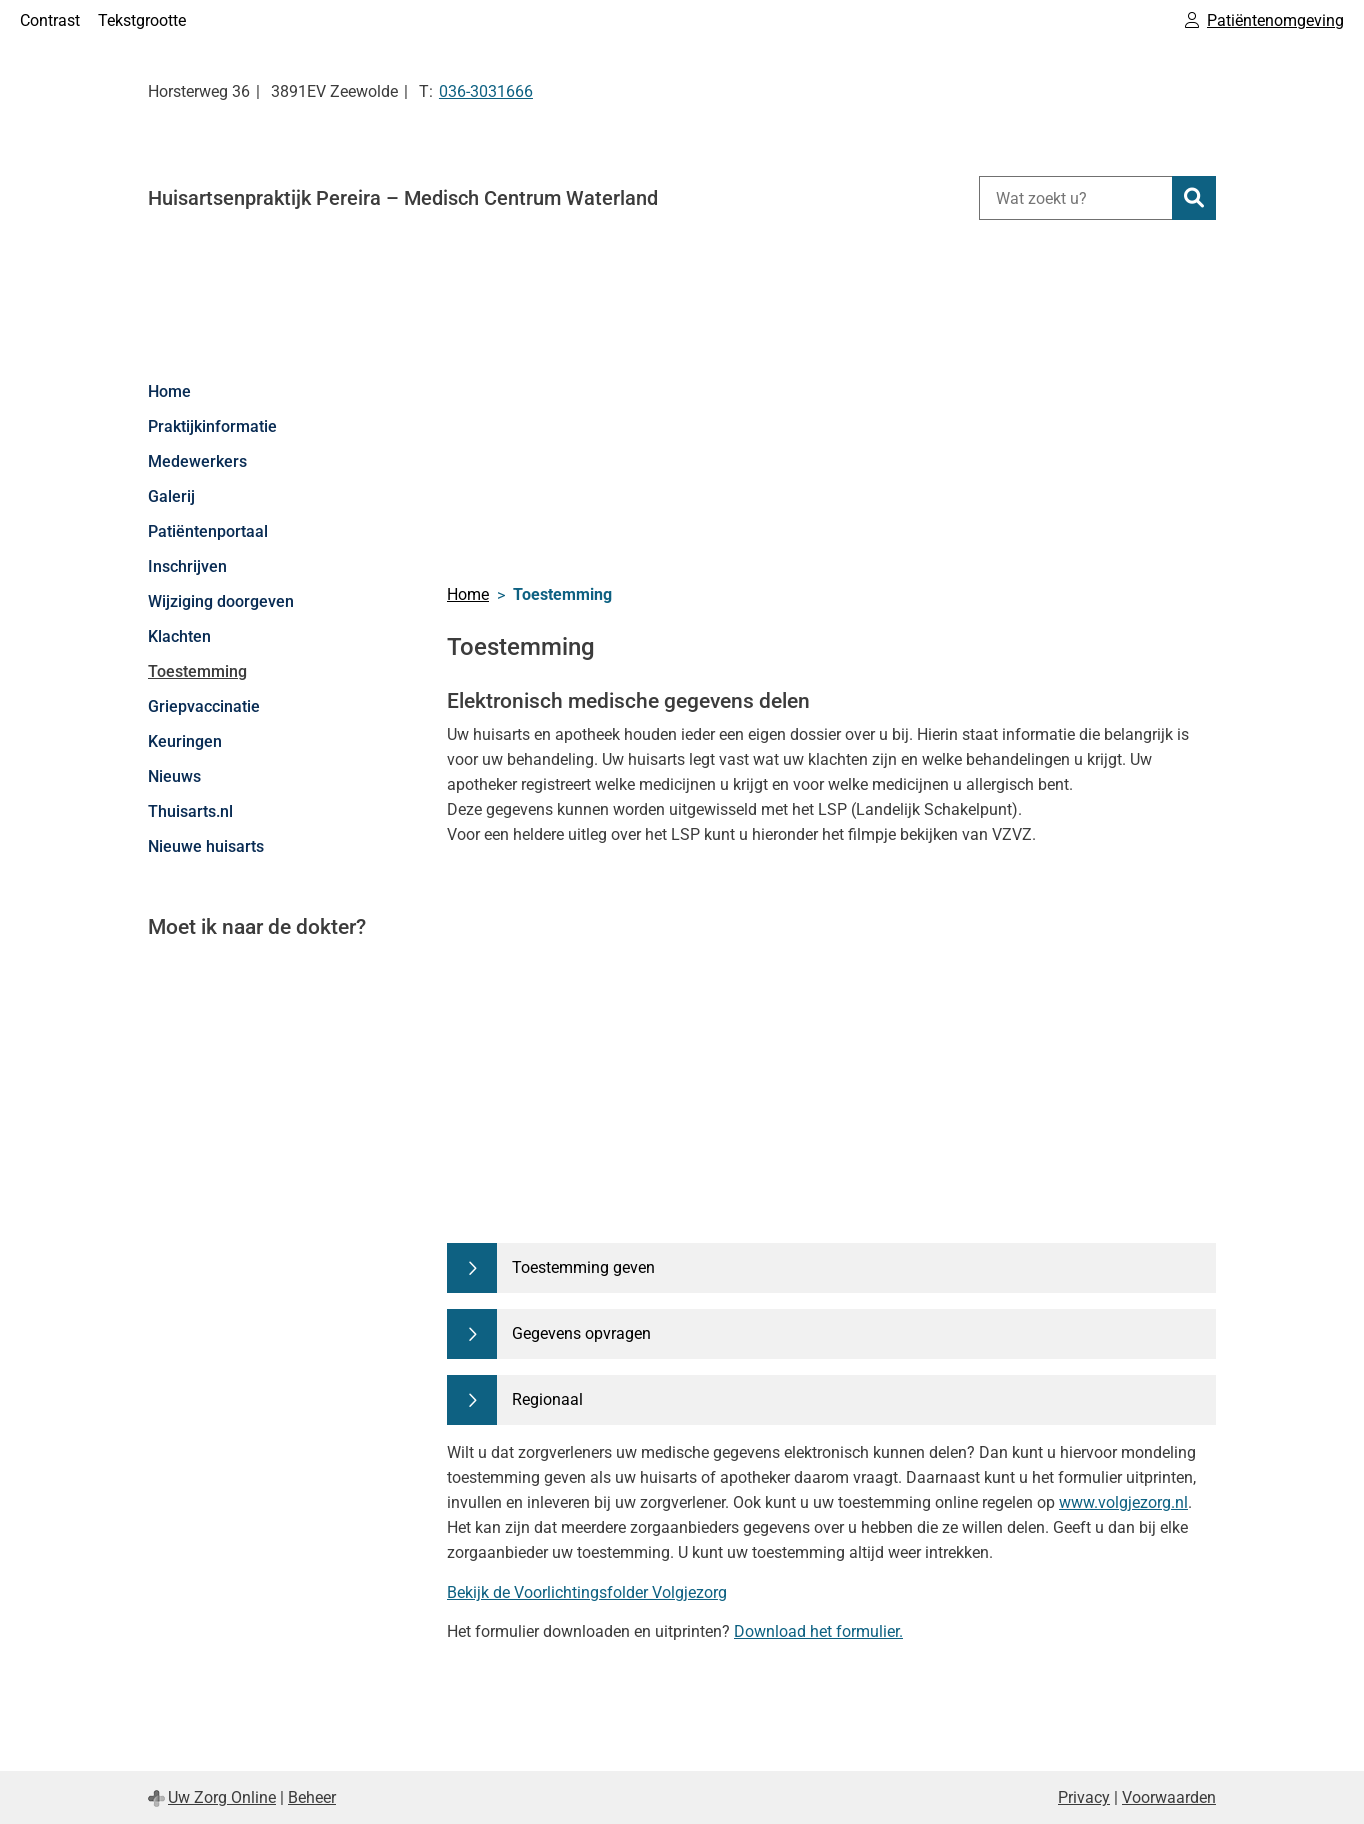 The height and width of the screenshot is (1824, 1364). What do you see at coordinates (1075, 198) in the screenshot?
I see `[Wat zoekt u?]` at bounding box center [1075, 198].